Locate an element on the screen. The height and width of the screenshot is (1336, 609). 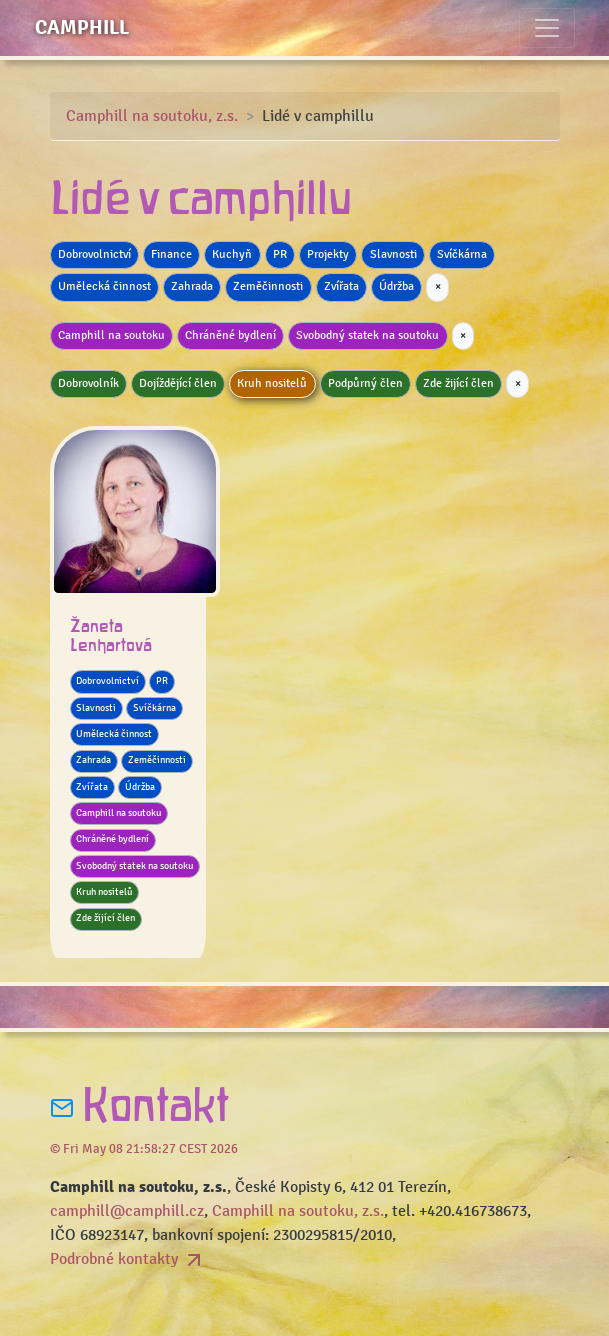
Kuchyň is located at coordinates (232, 254).